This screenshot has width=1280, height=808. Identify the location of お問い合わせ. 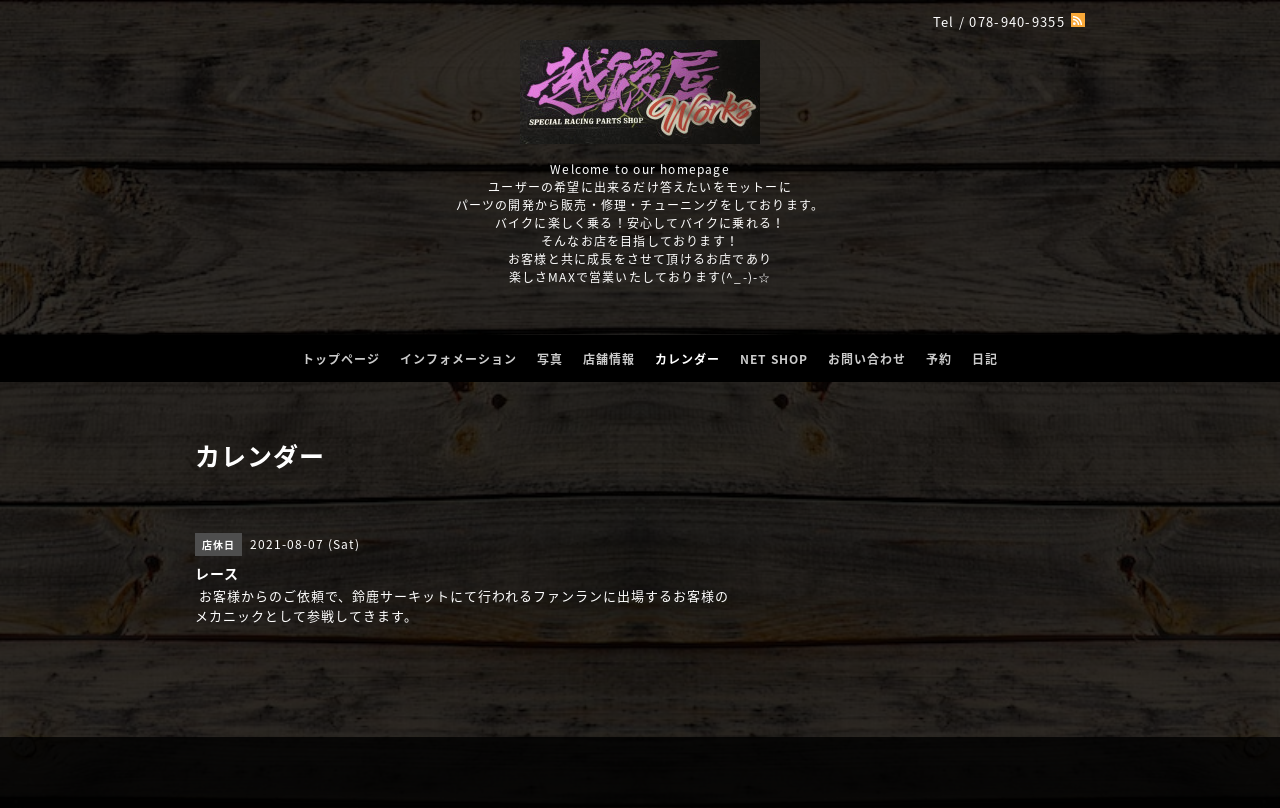
(867, 359).